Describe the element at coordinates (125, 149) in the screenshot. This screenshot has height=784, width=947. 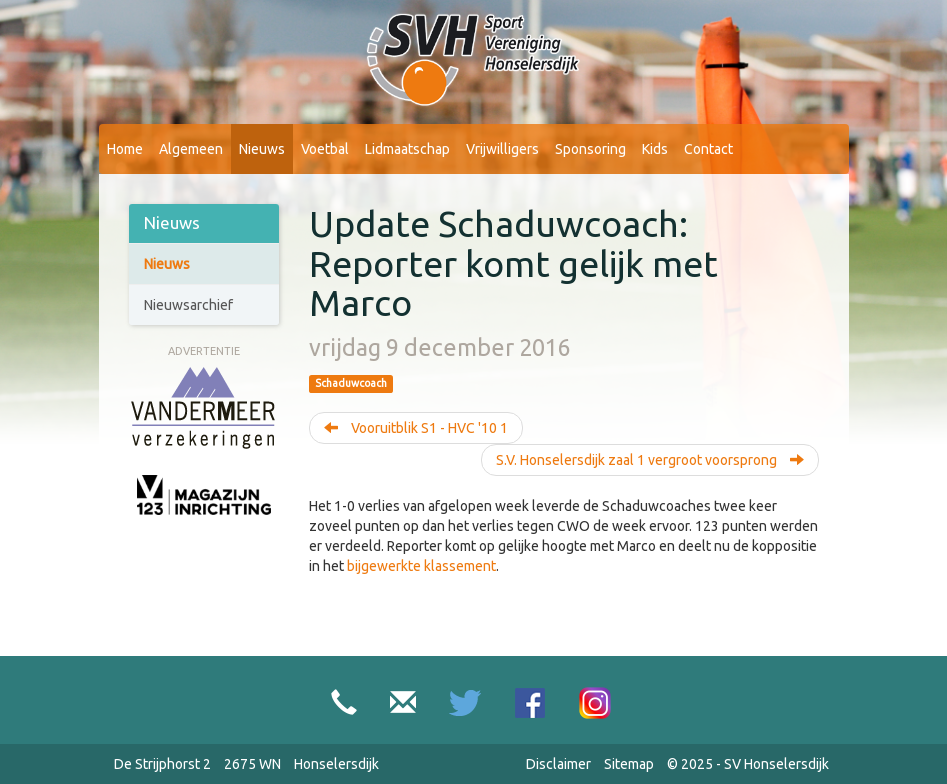
I see `Home` at that location.